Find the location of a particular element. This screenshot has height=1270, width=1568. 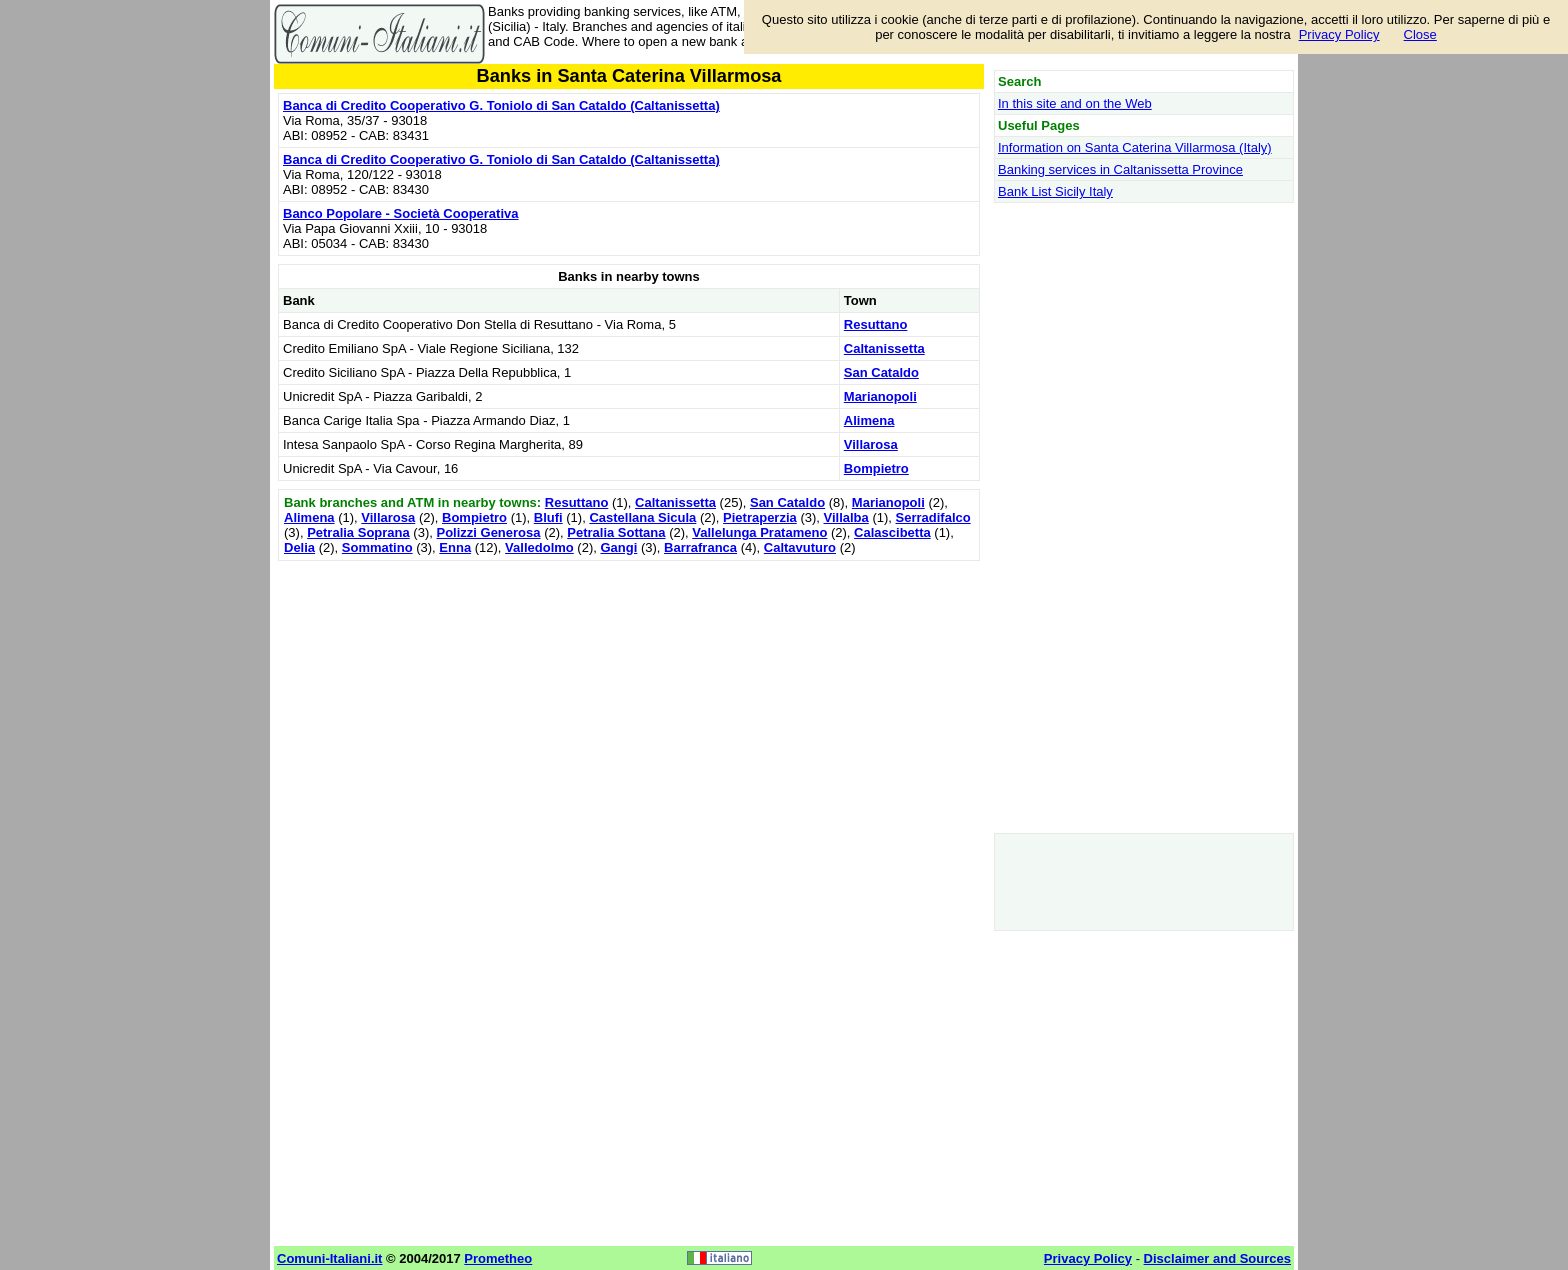

Caltanissetta is located at coordinates (884, 348).